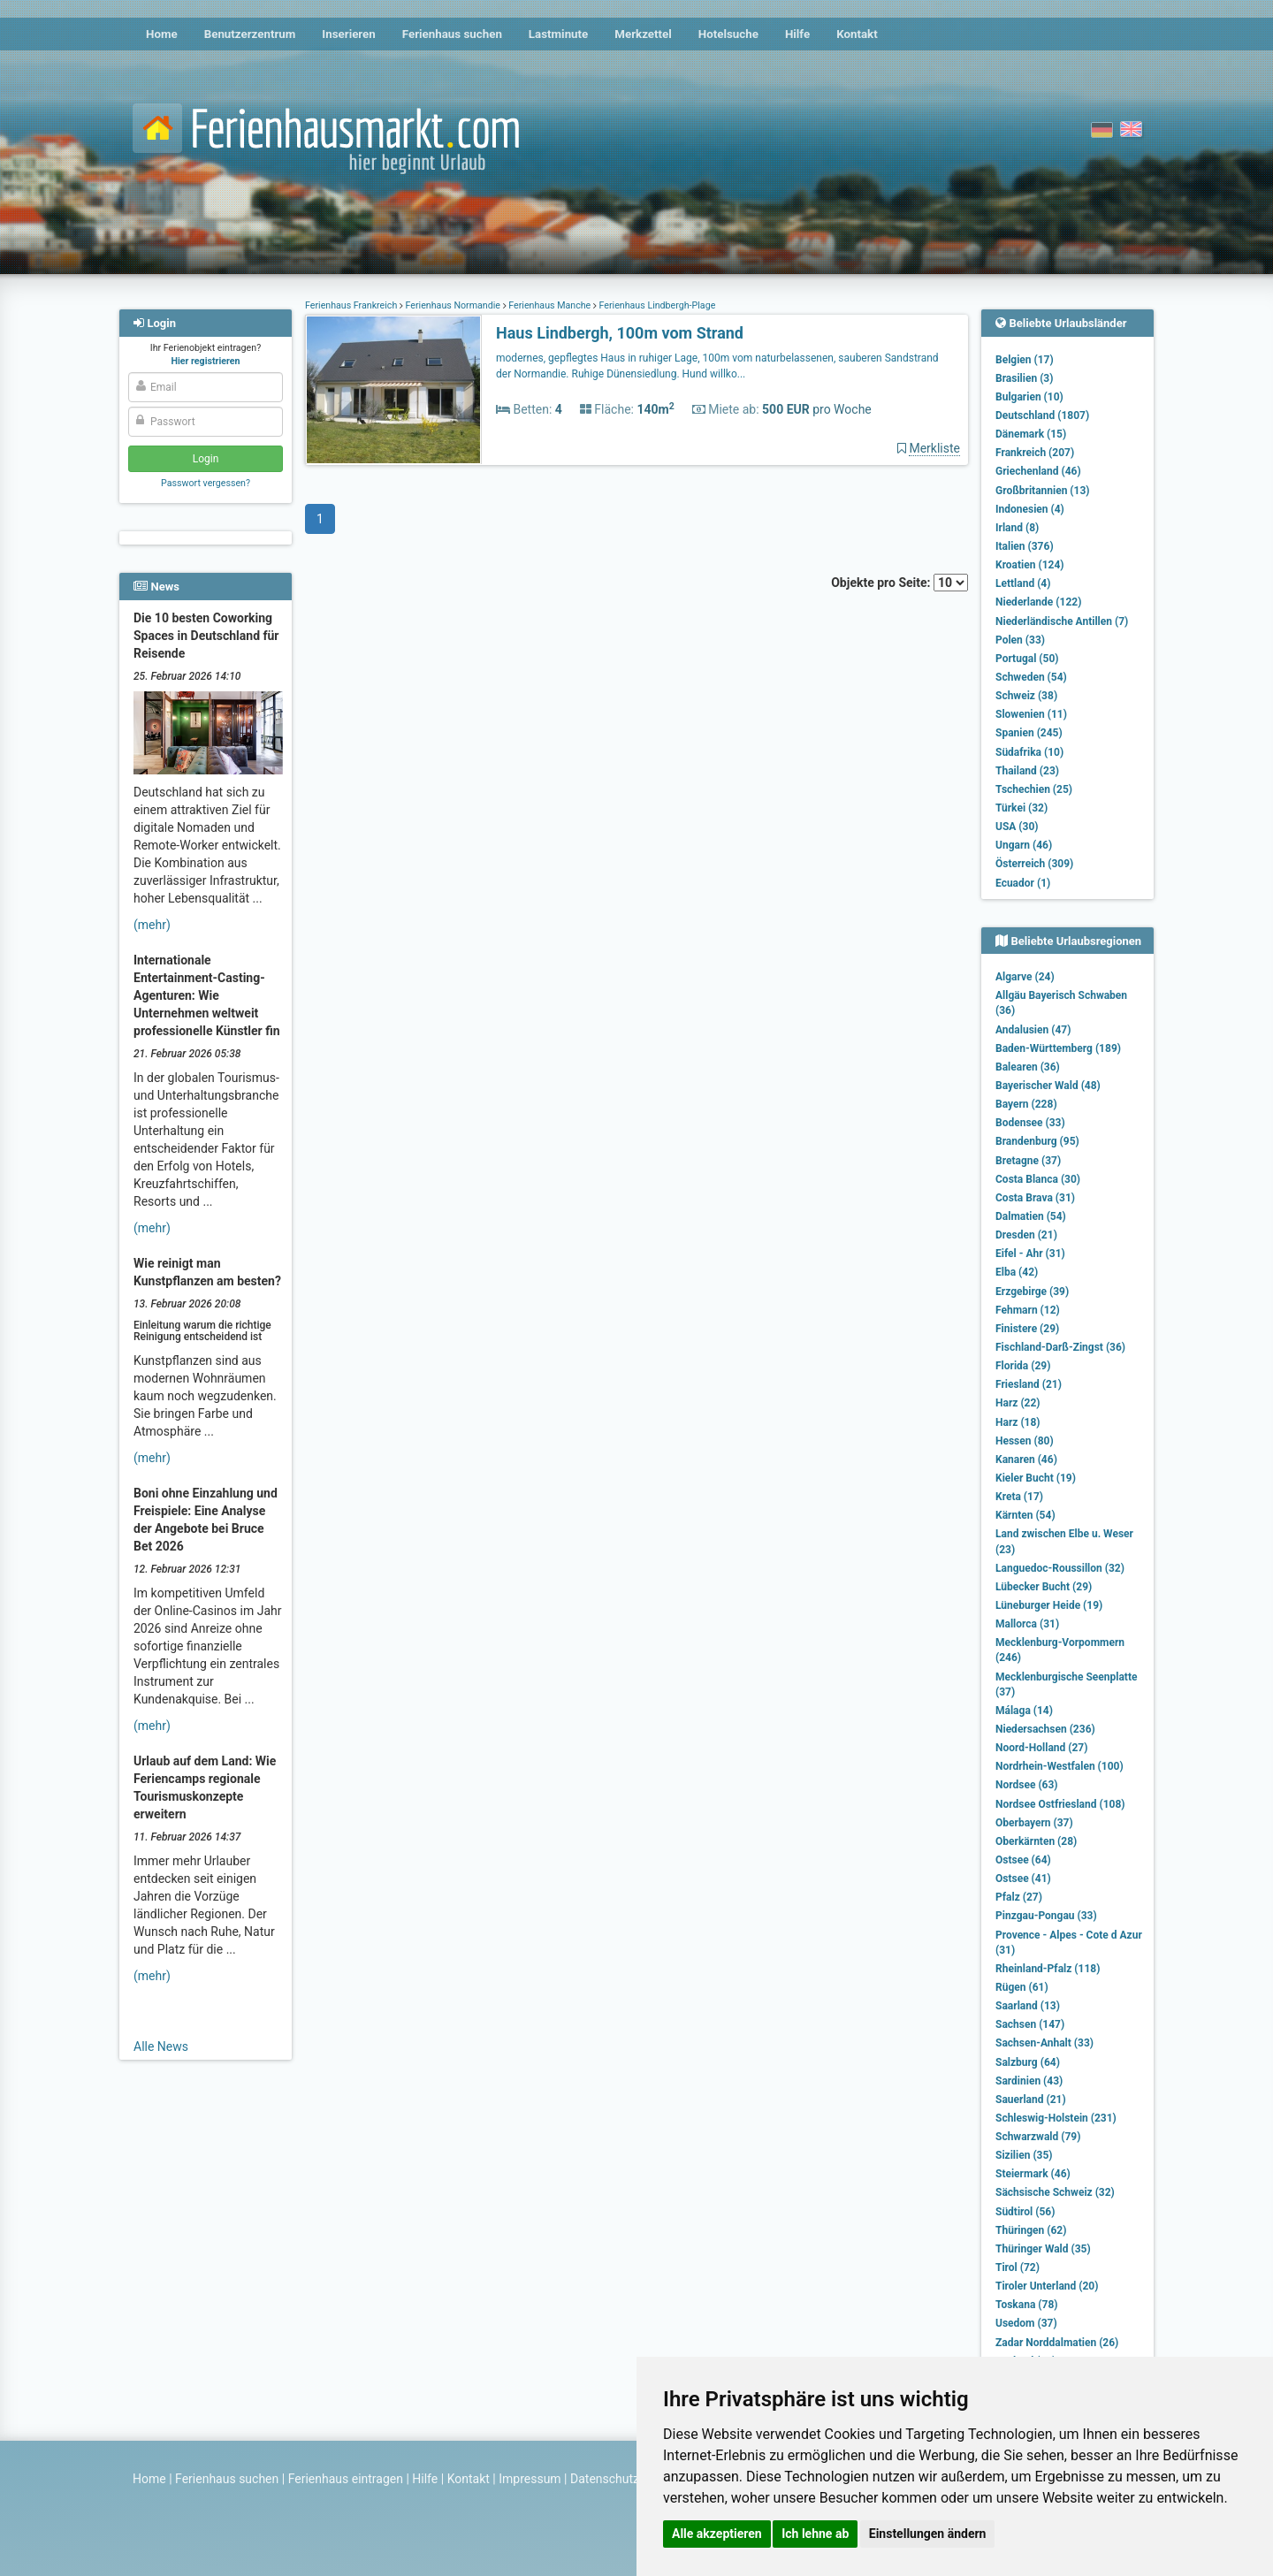 The width and height of the screenshot is (1273, 2576). Describe the element at coordinates (1026, 2304) in the screenshot. I see `Toskana (78)` at that location.